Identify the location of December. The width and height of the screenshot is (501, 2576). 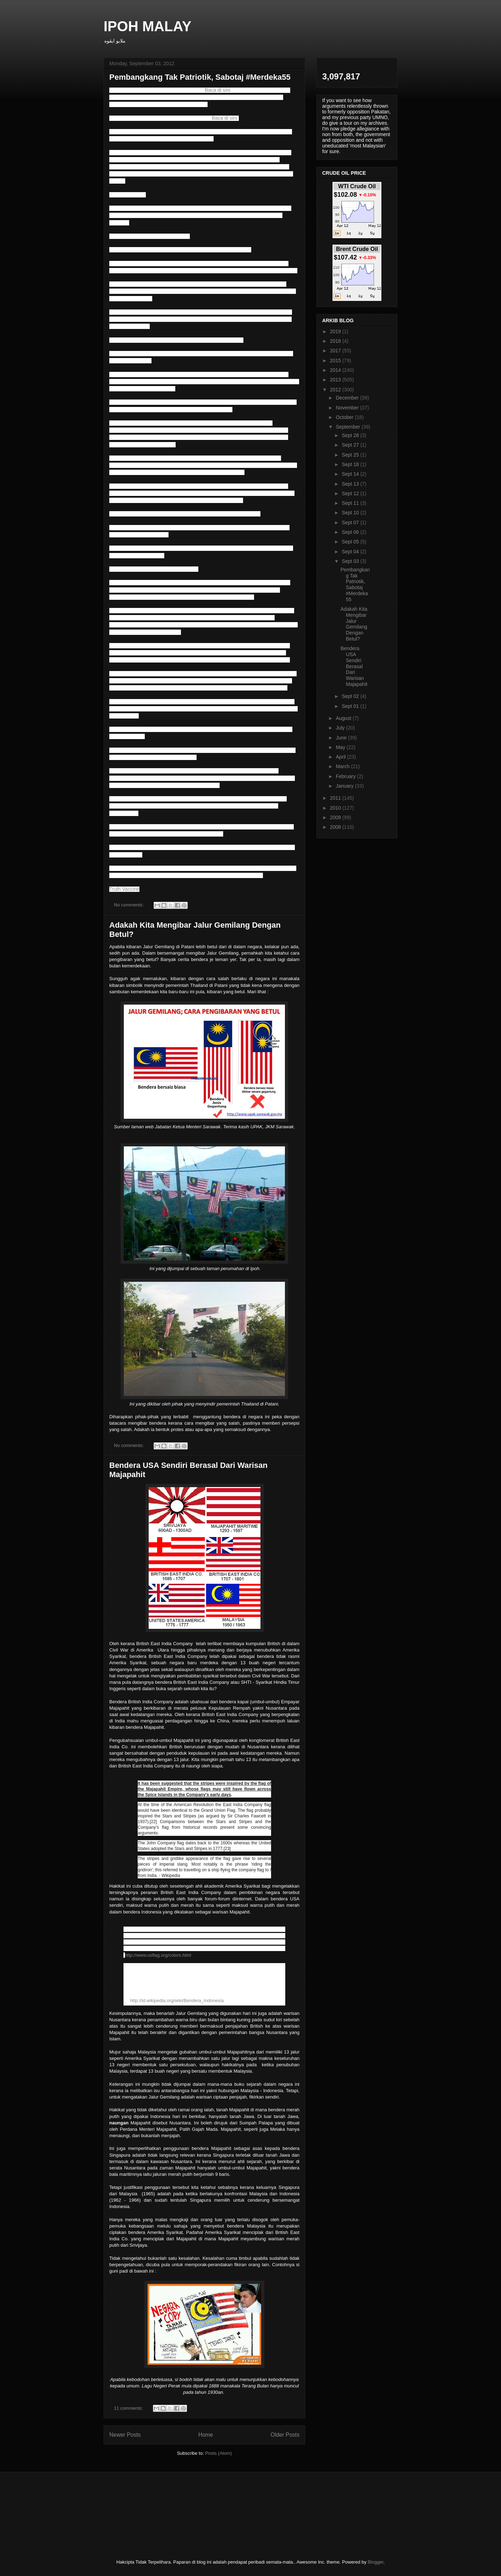
(348, 398).